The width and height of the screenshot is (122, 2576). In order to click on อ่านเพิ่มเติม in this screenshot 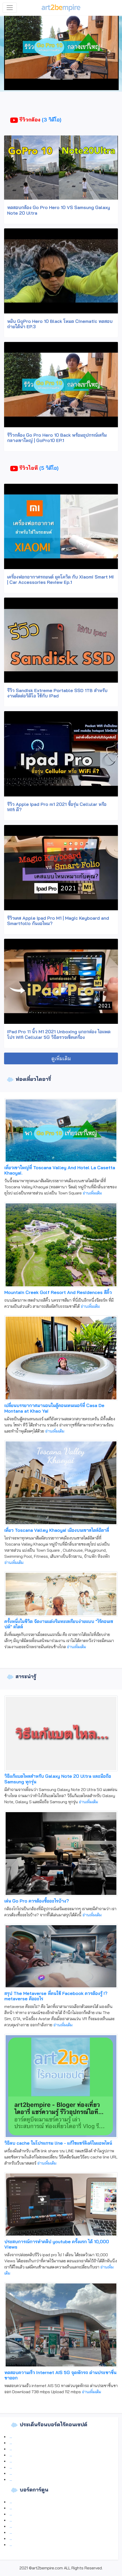, I will do `click(92, 1192)`.